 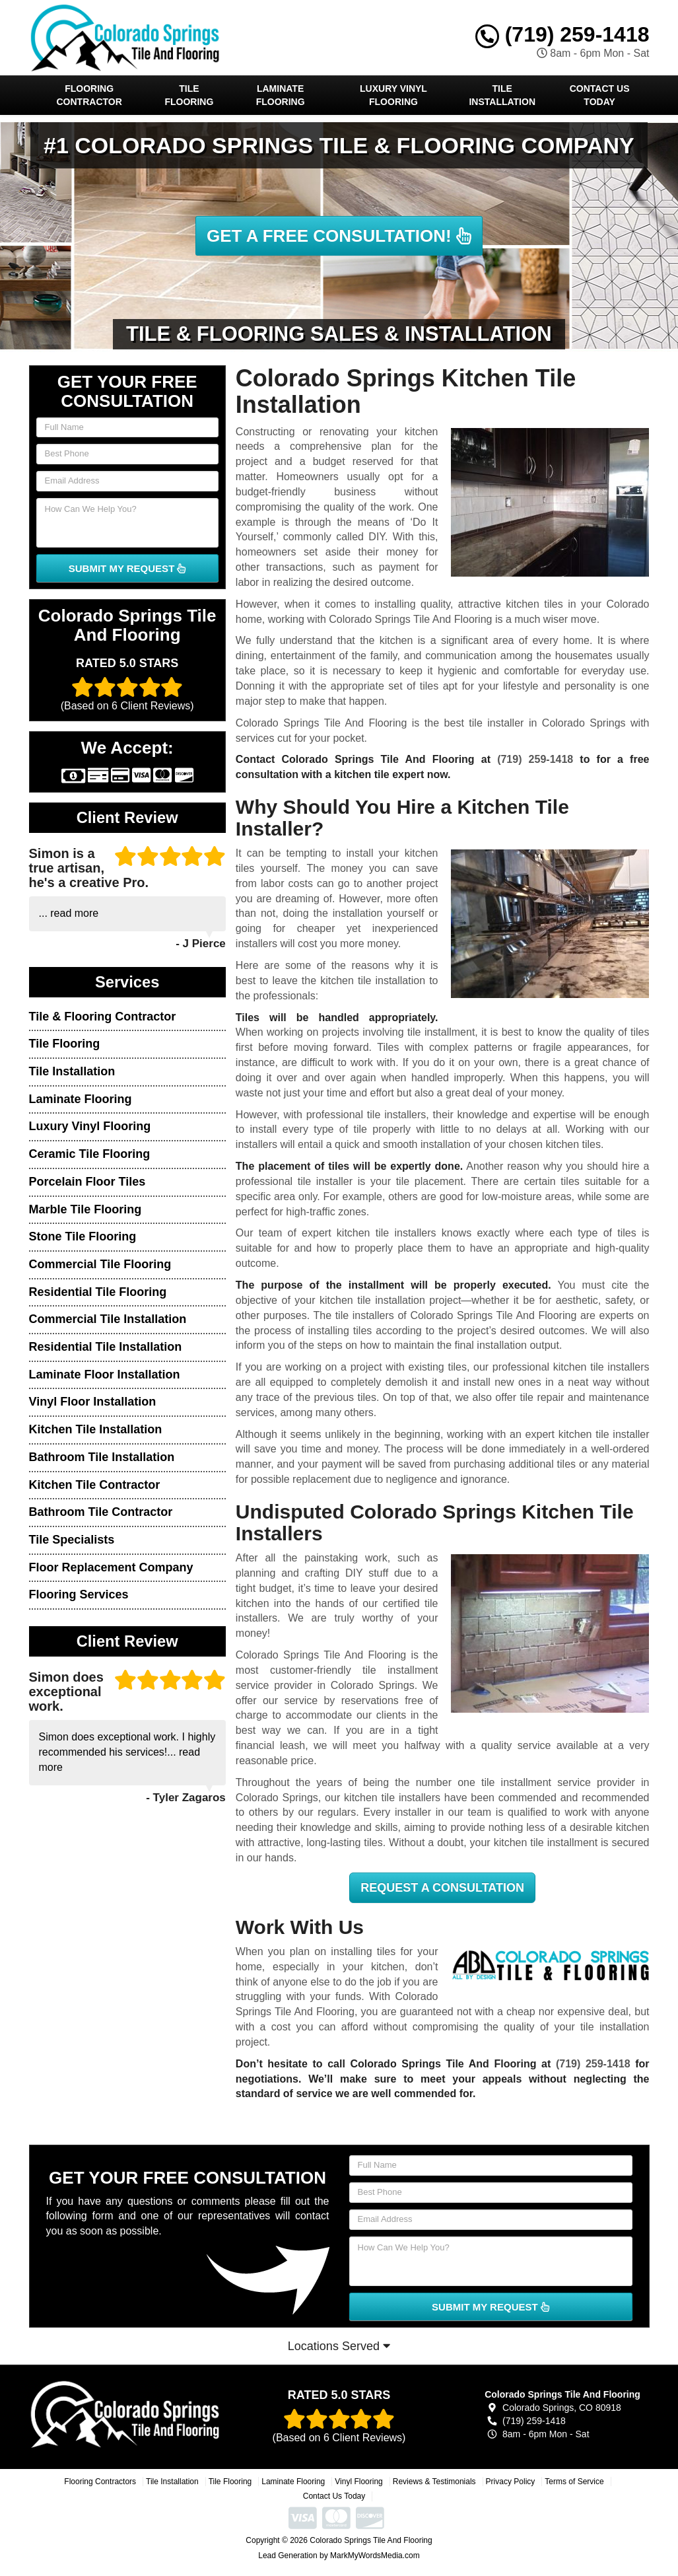 What do you see at coordinates (102, 1457) in the screenshot?
I see `Bathroom Tile Installation` at bounding box center [102, 1457].